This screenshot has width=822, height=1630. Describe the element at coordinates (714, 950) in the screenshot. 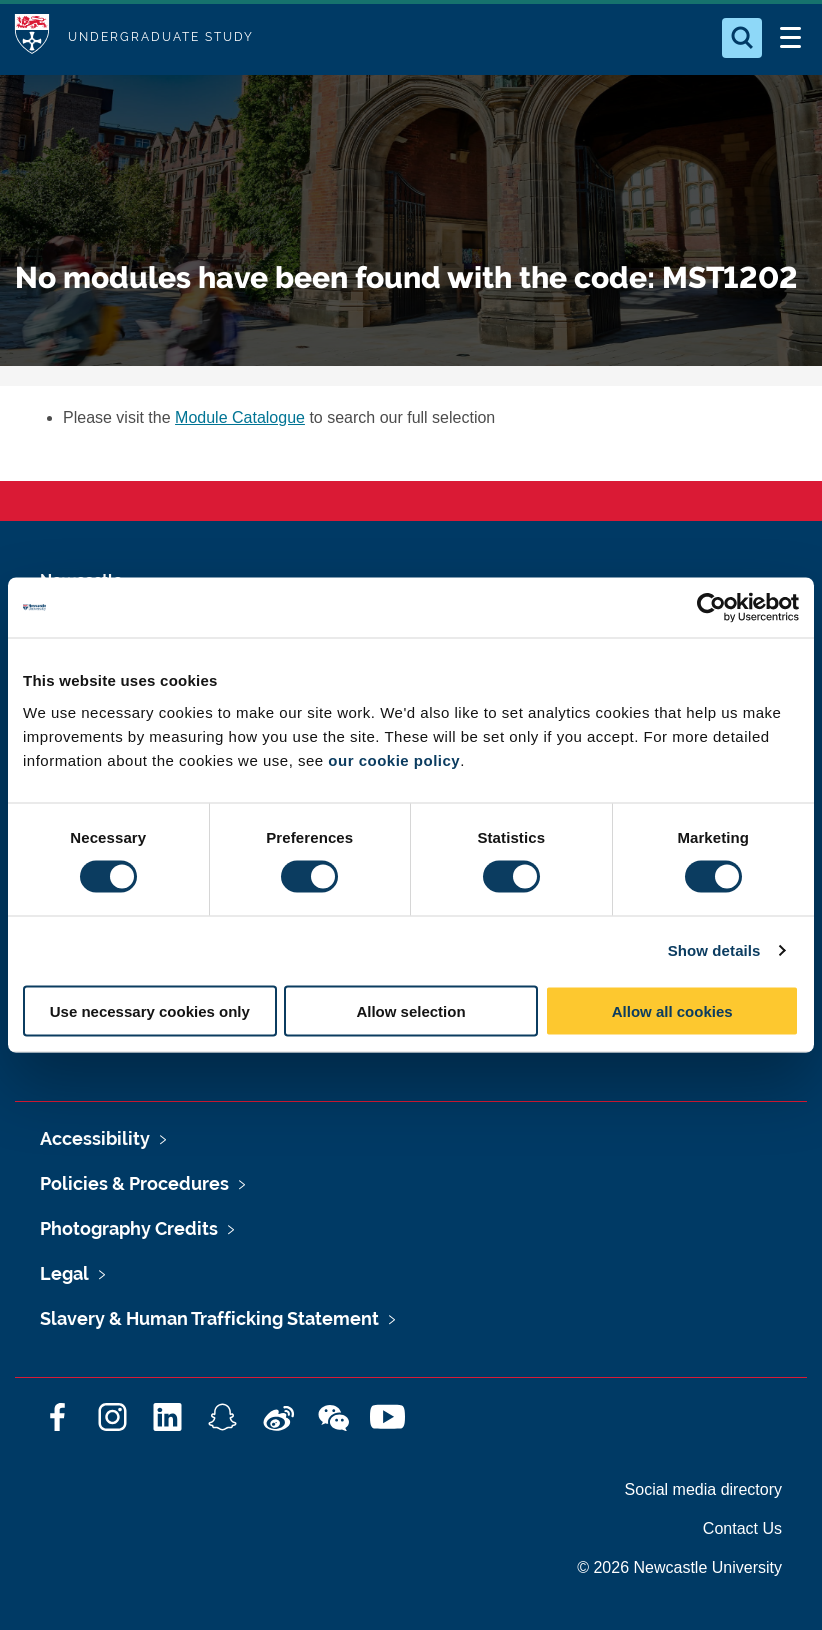

I see `Show details` at that location.